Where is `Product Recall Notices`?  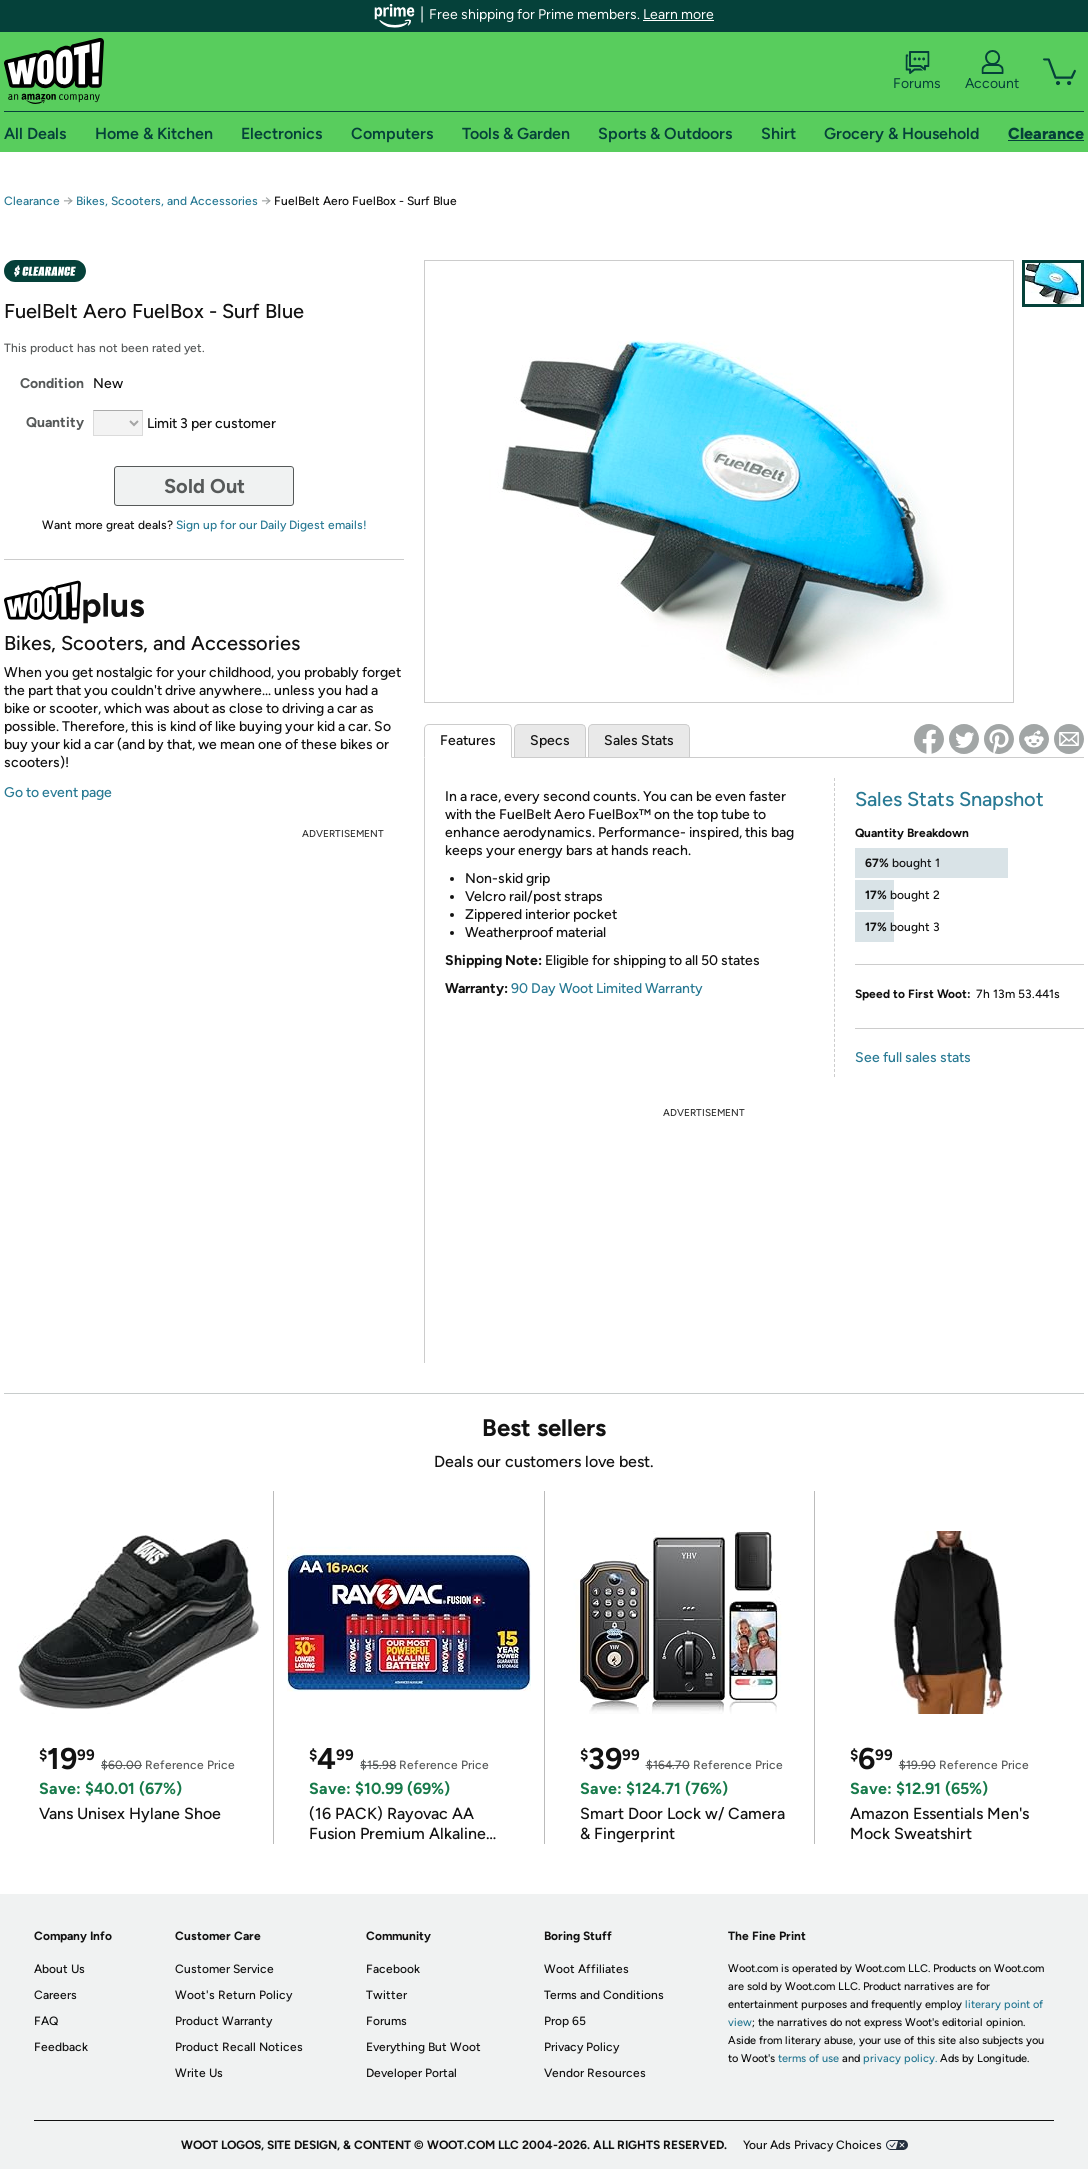
Product Recall Notices is located at coordinates (239, 2047).